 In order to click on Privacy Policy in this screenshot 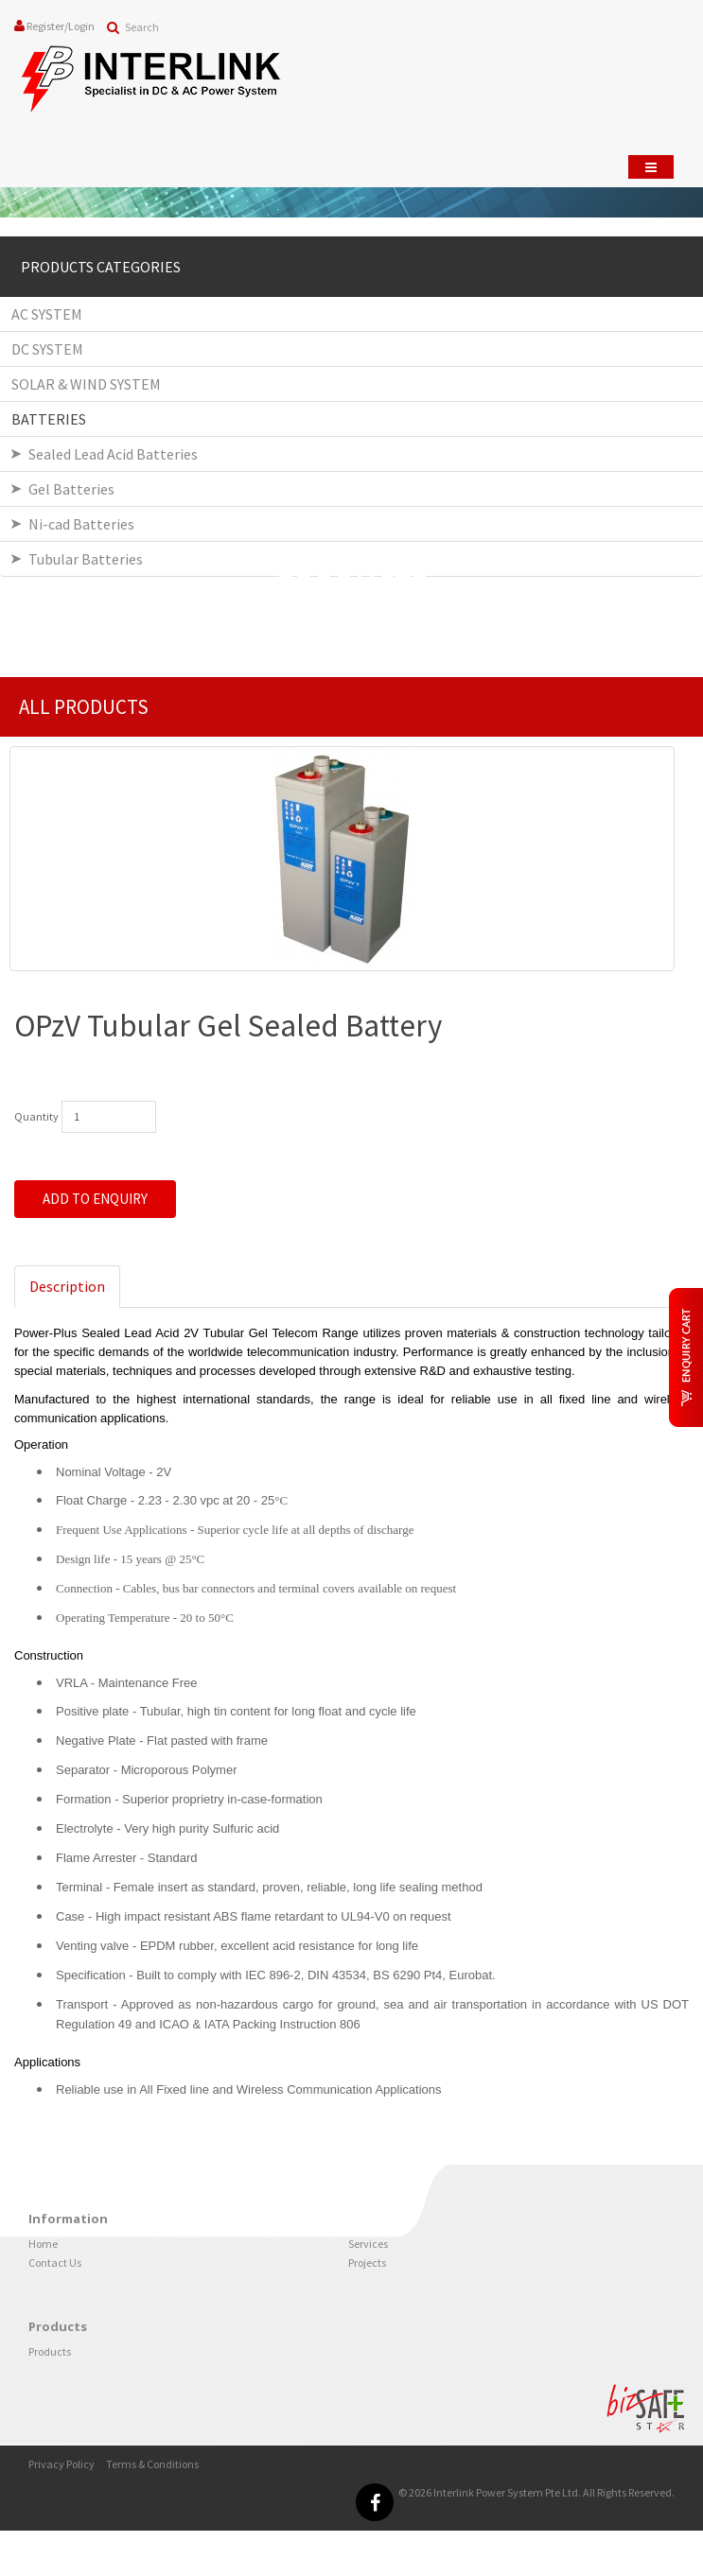, I will do `click(61, 2464)`.